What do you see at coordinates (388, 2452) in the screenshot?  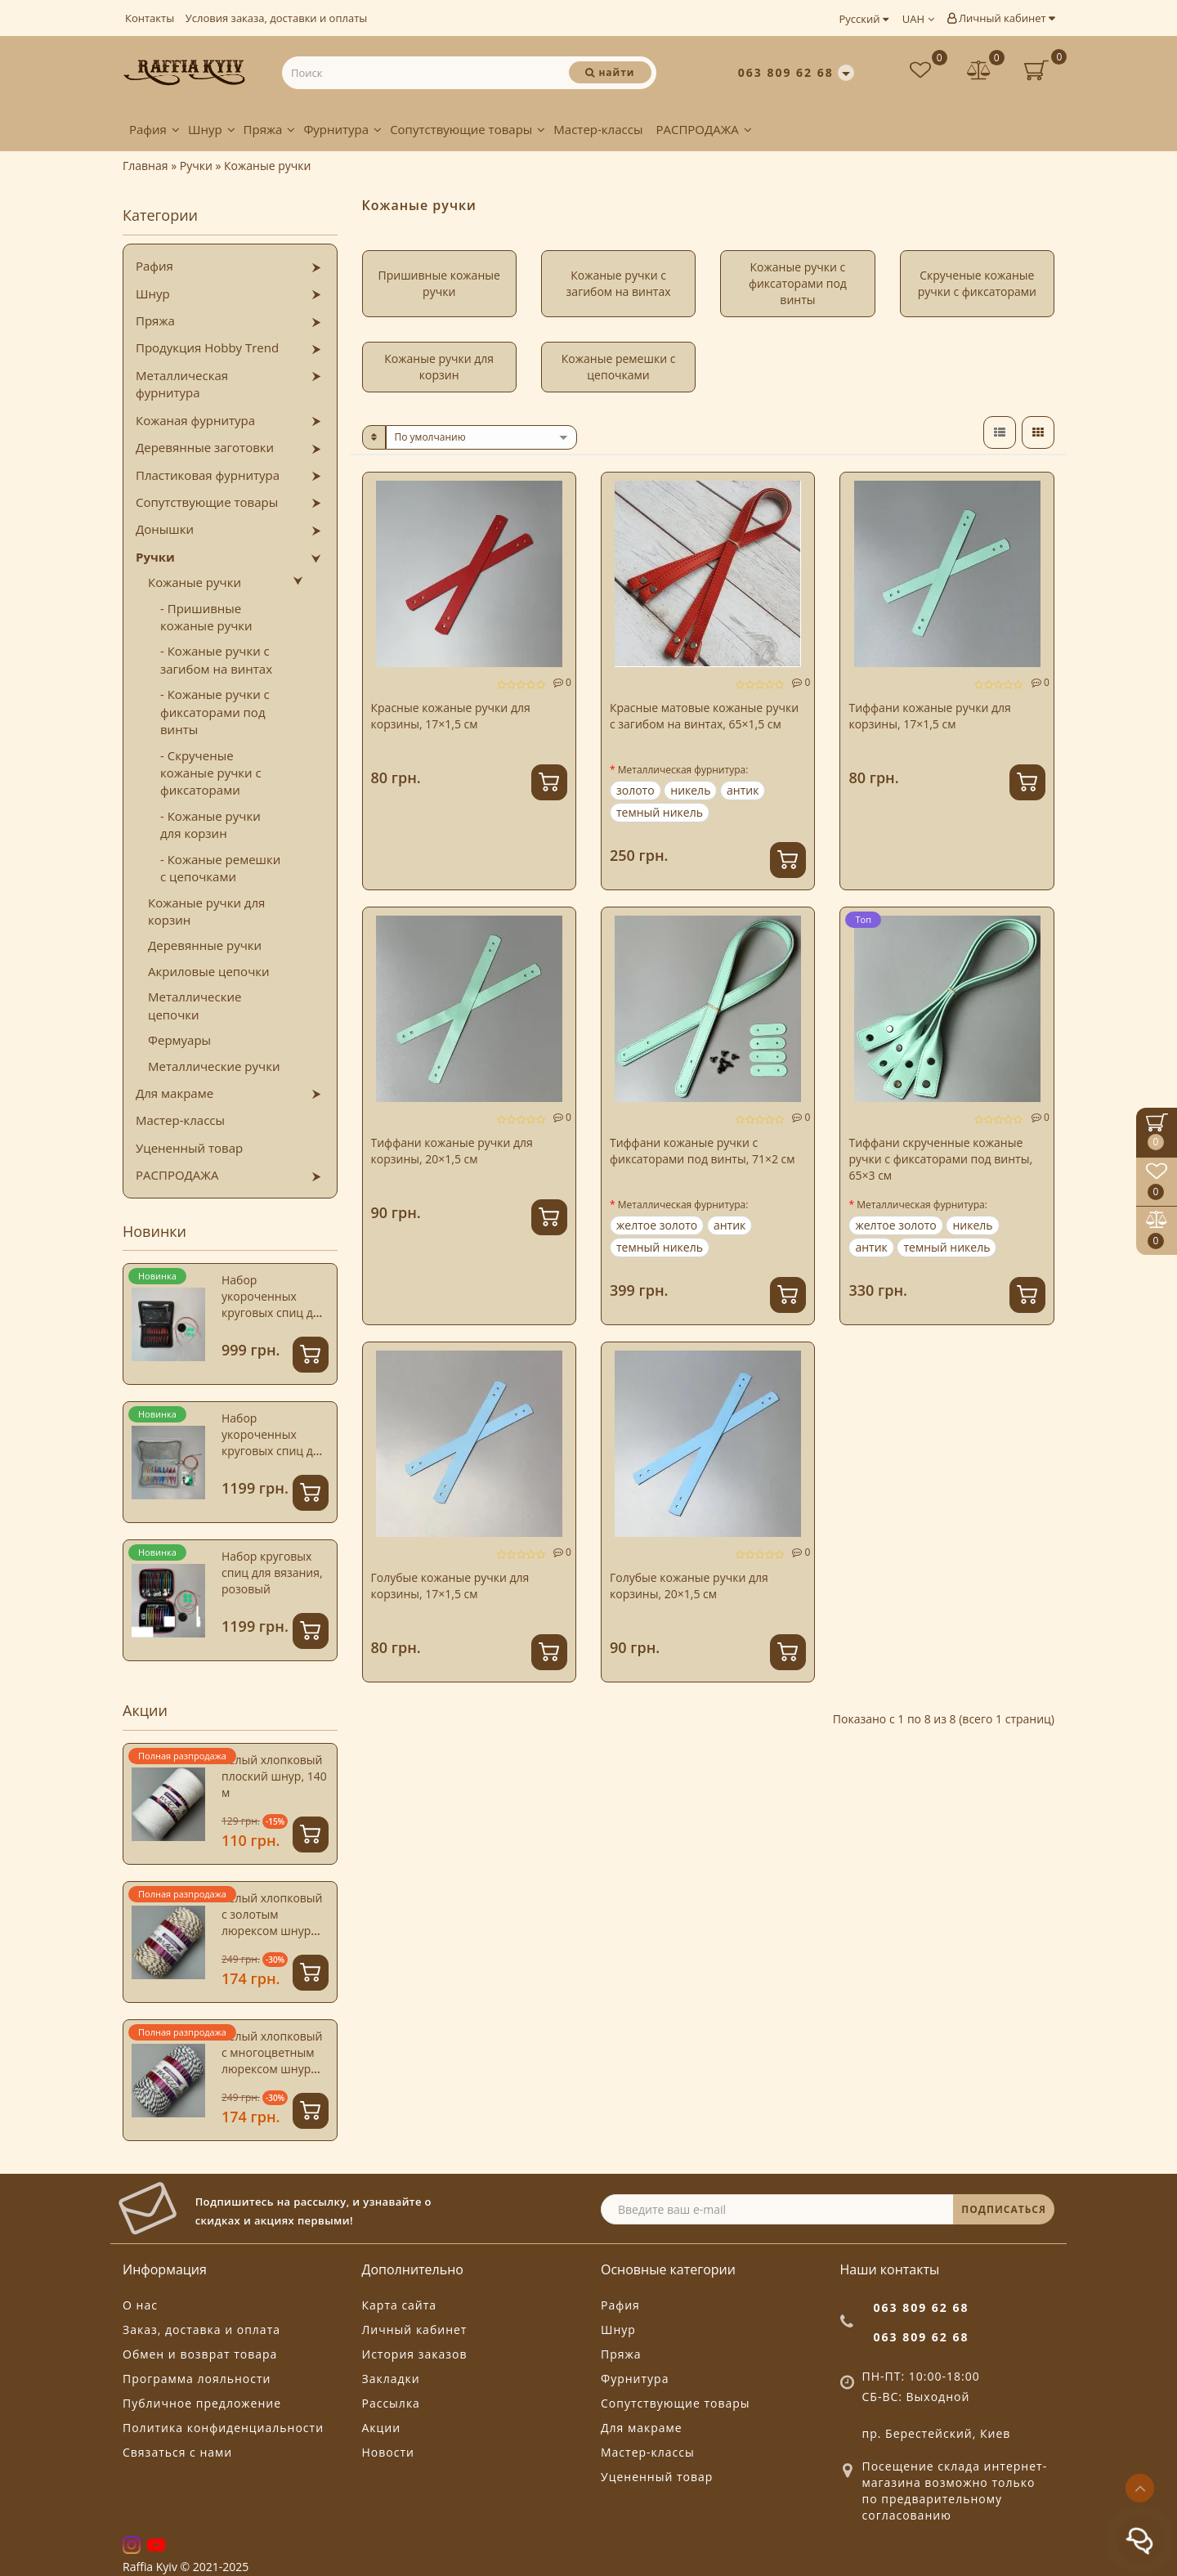 I see `Новости` at bounding box center [388, 2452].